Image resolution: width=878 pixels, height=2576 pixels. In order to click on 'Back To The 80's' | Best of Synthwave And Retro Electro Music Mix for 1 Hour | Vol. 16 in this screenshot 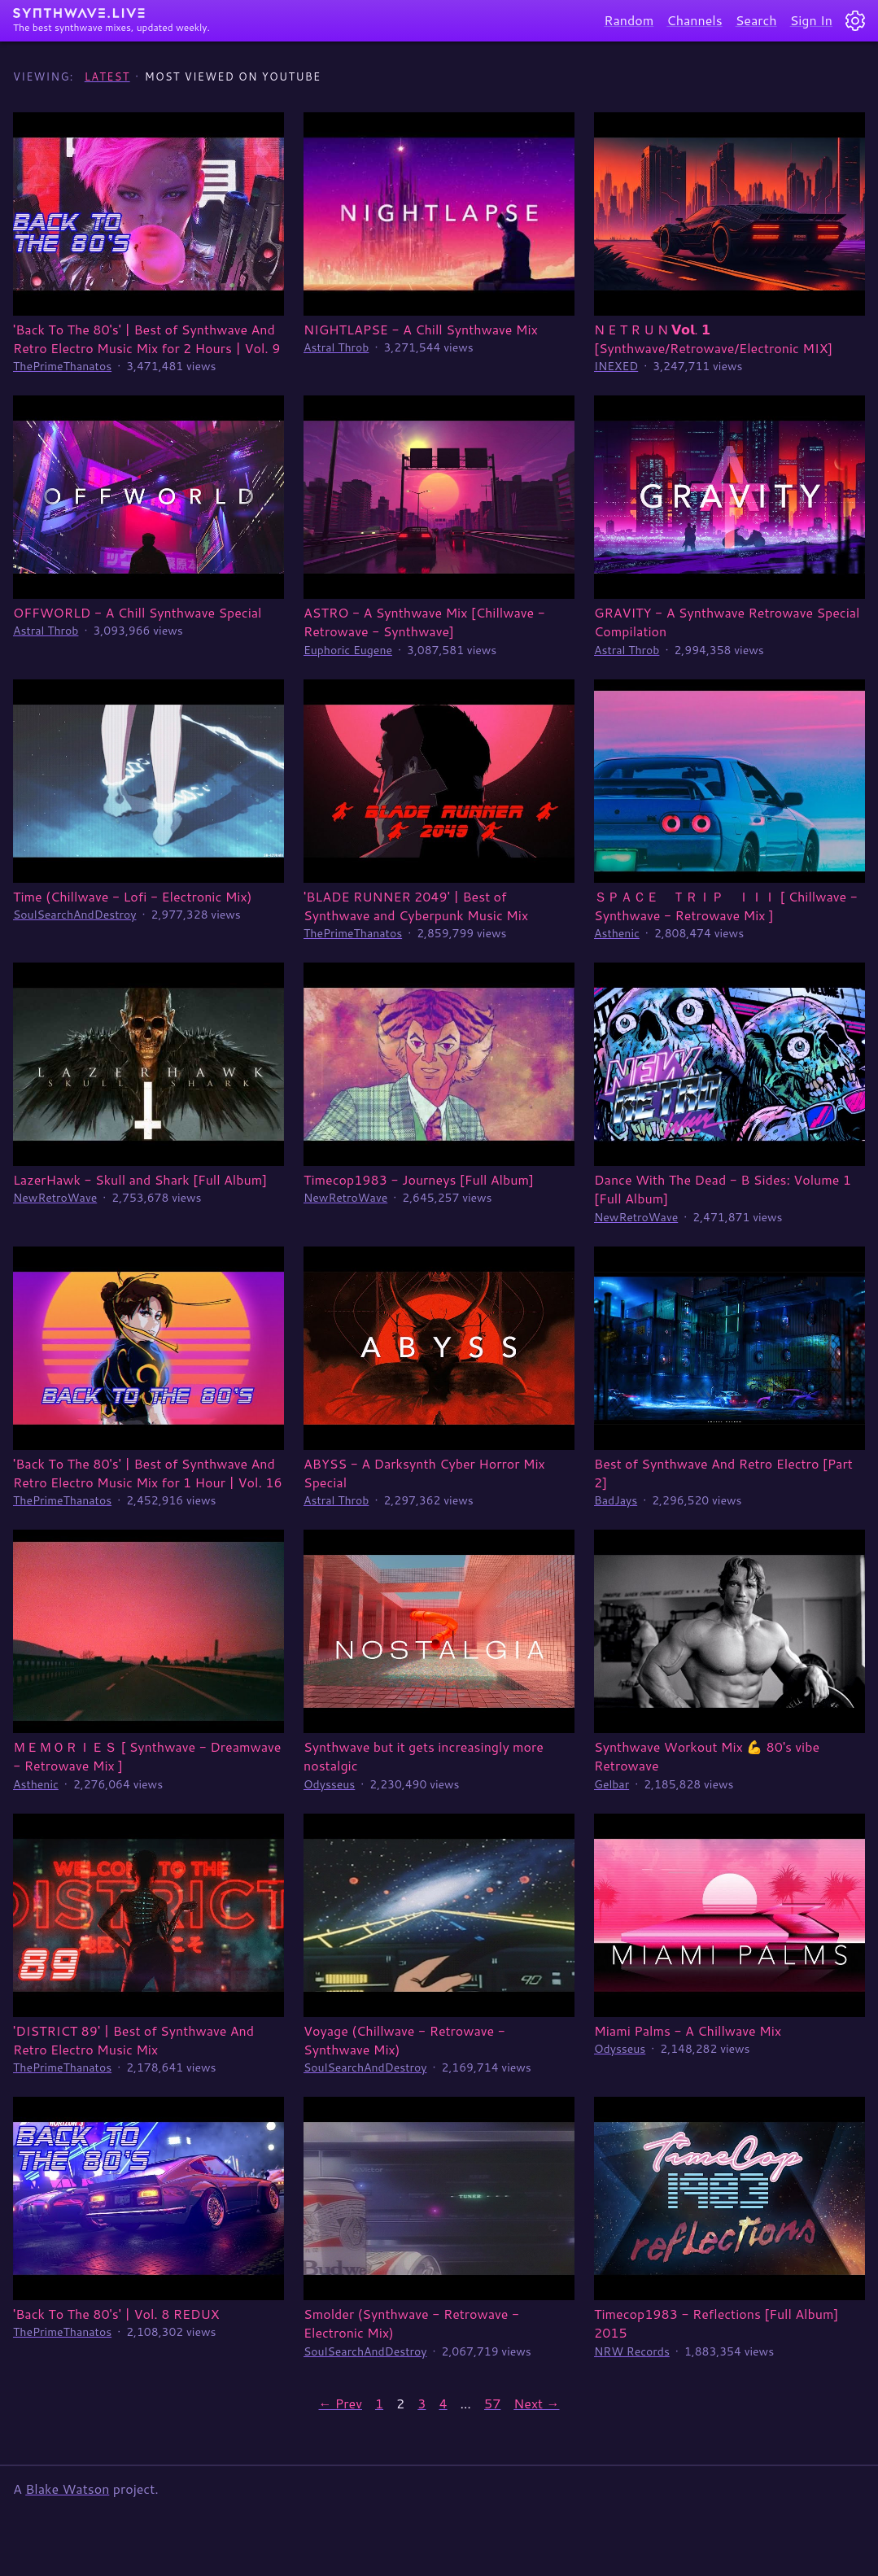, I will do `click(147, 1472)`.